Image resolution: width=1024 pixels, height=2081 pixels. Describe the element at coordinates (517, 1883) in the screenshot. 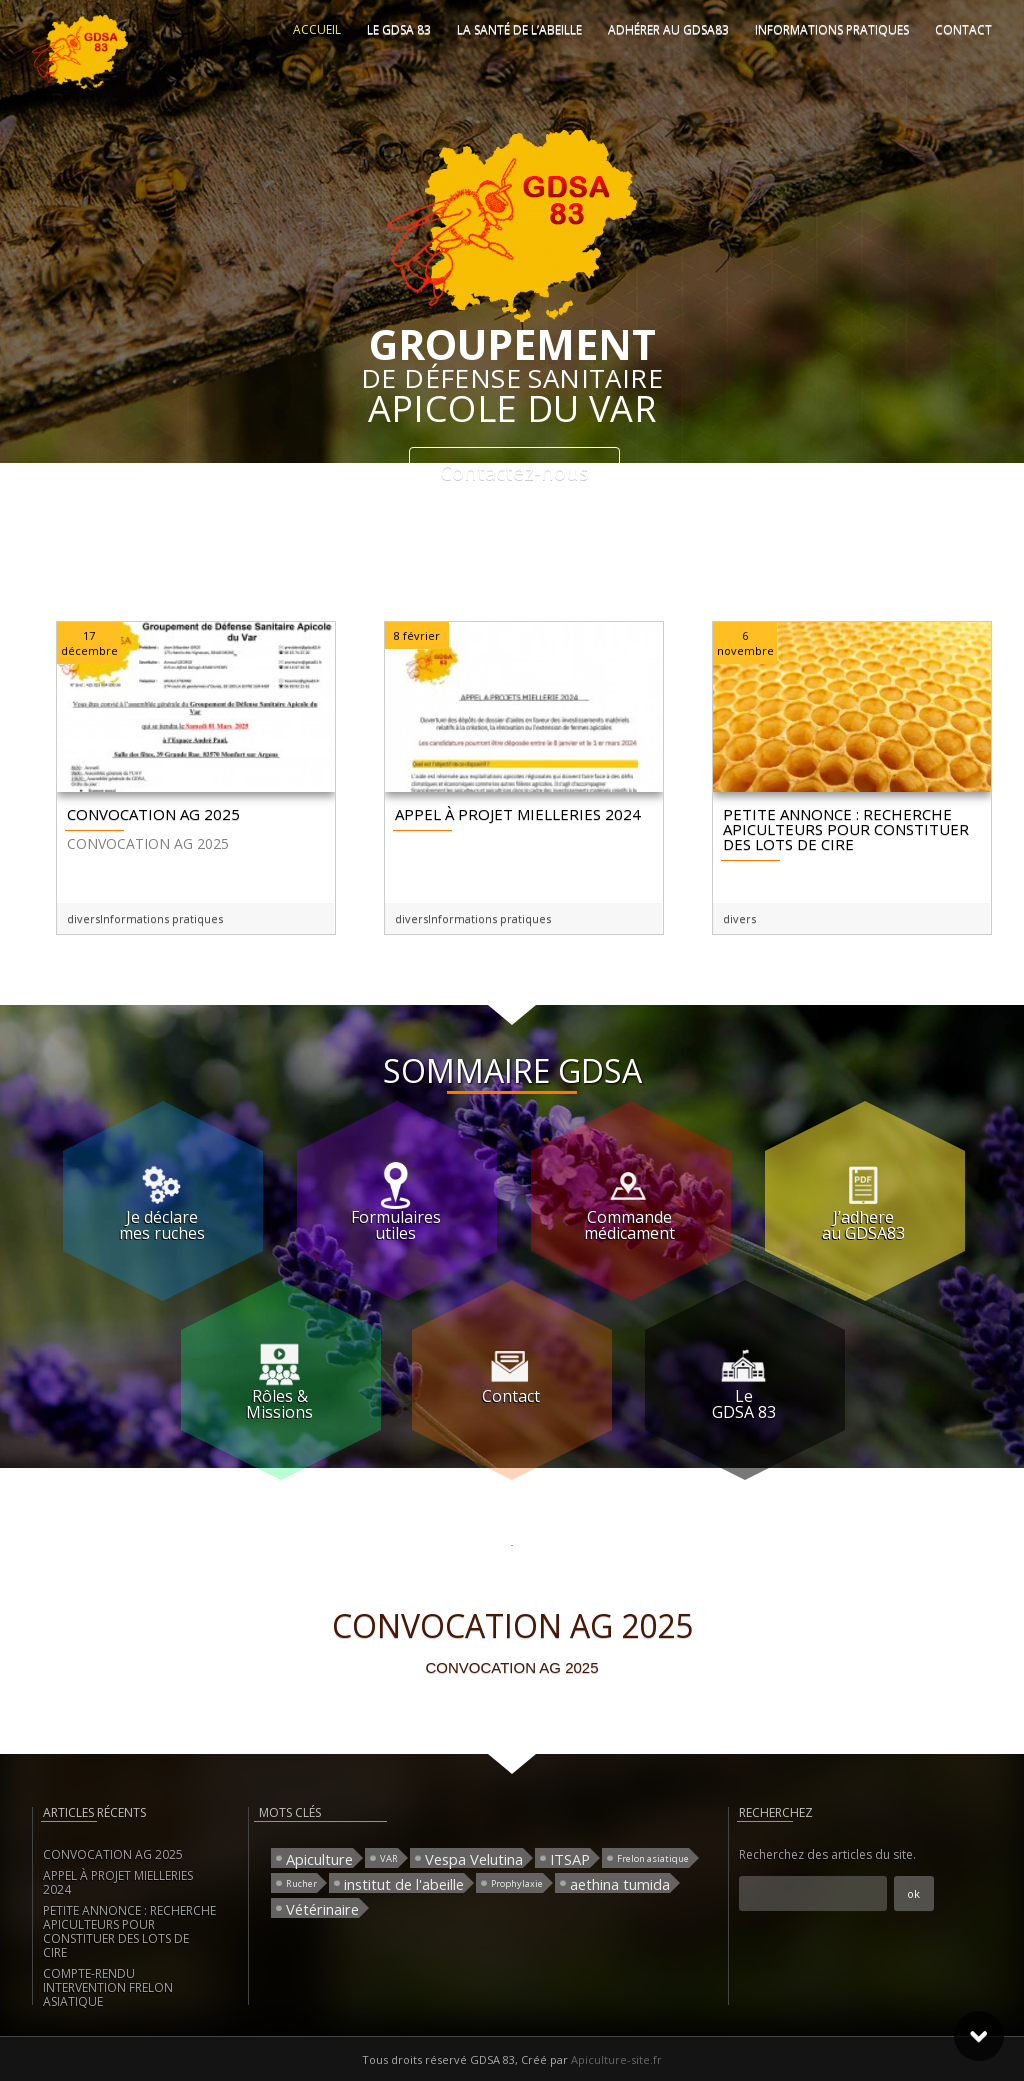

I see `Prophylaxie` at that location.